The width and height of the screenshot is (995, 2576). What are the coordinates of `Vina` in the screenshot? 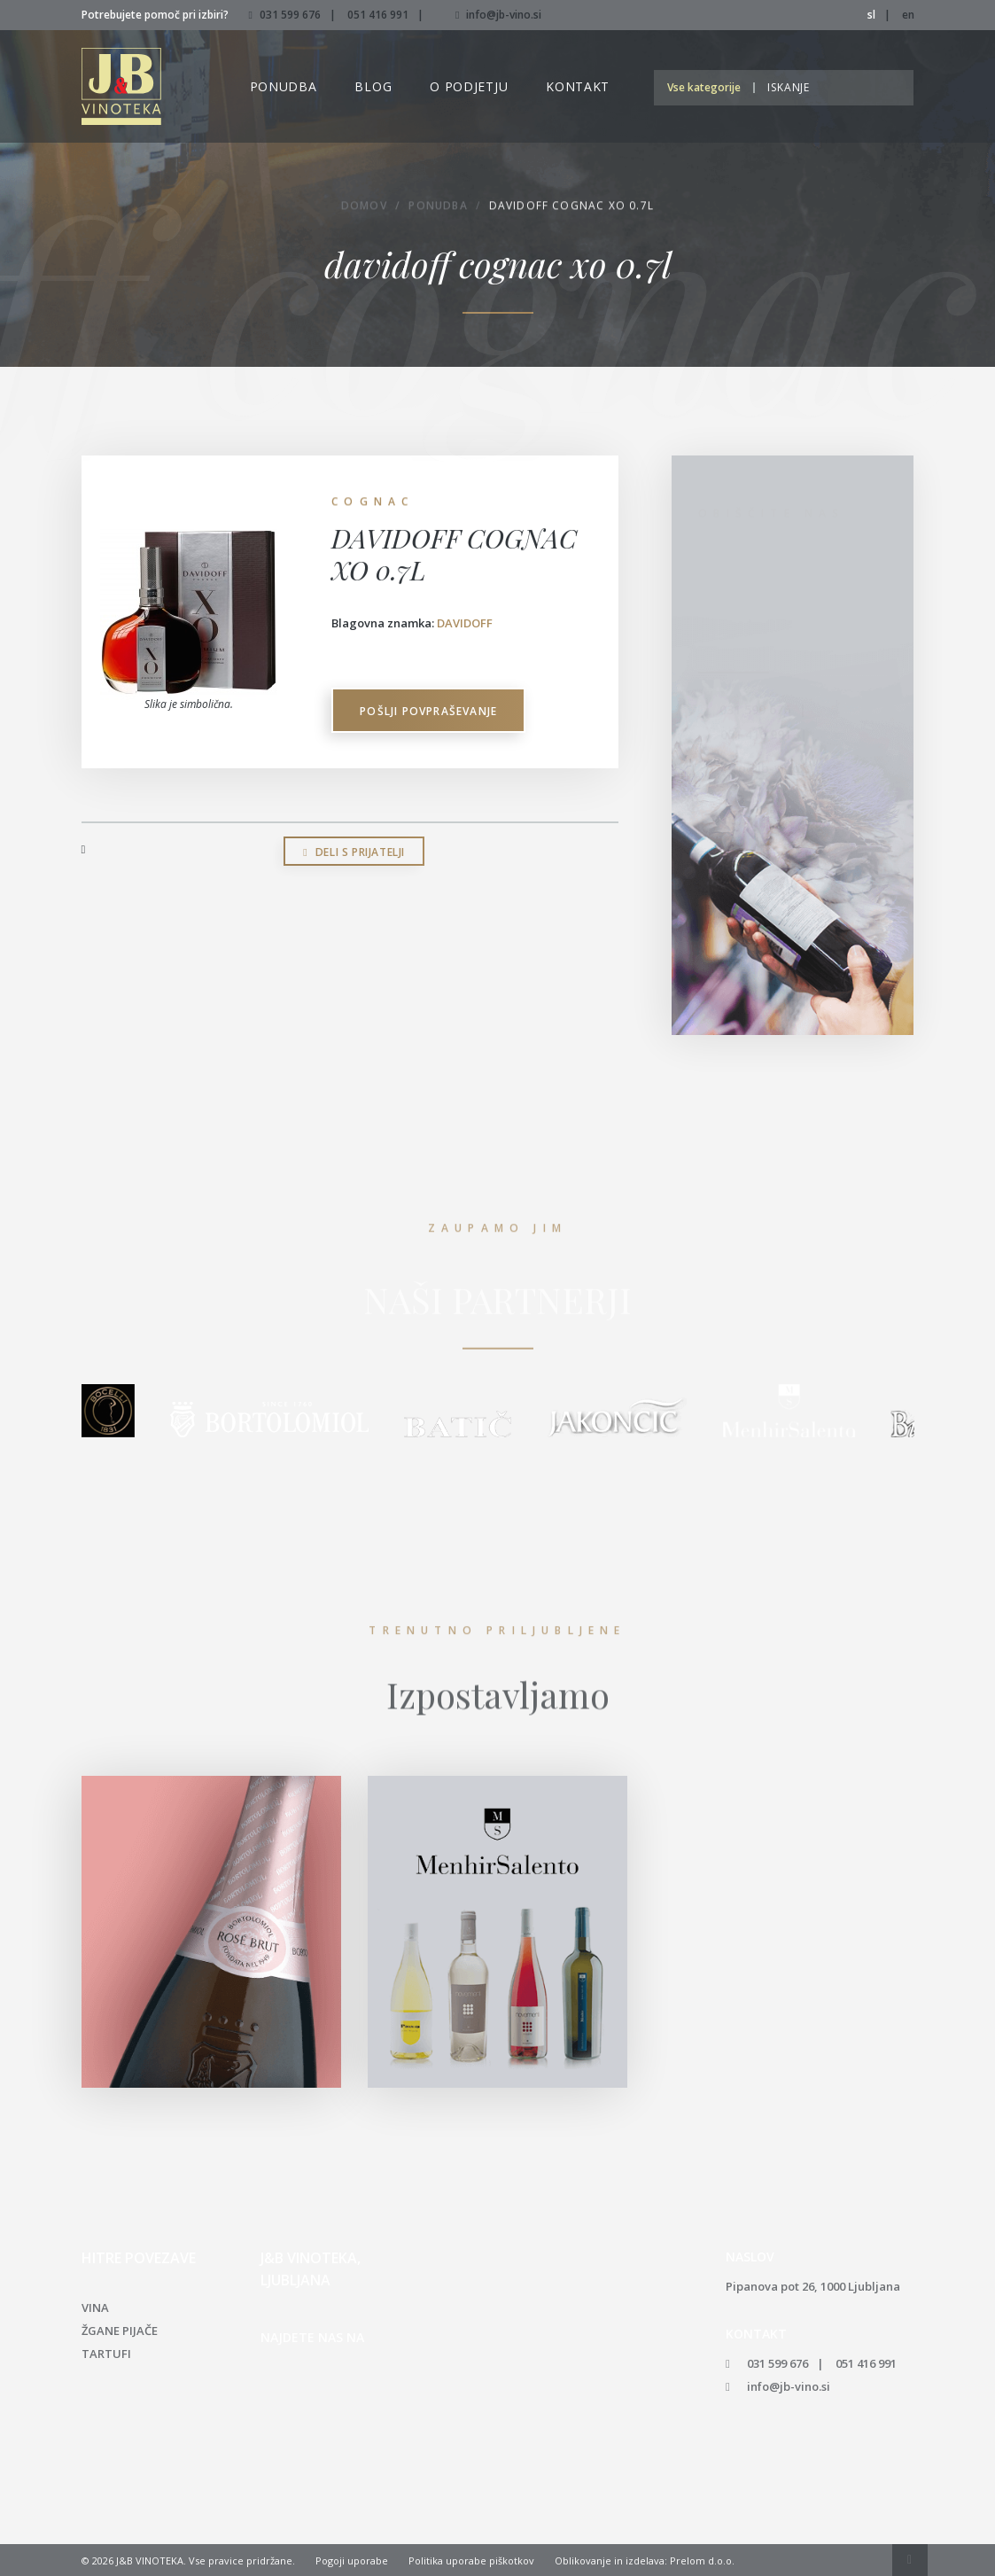 It's located at (95, 2307).